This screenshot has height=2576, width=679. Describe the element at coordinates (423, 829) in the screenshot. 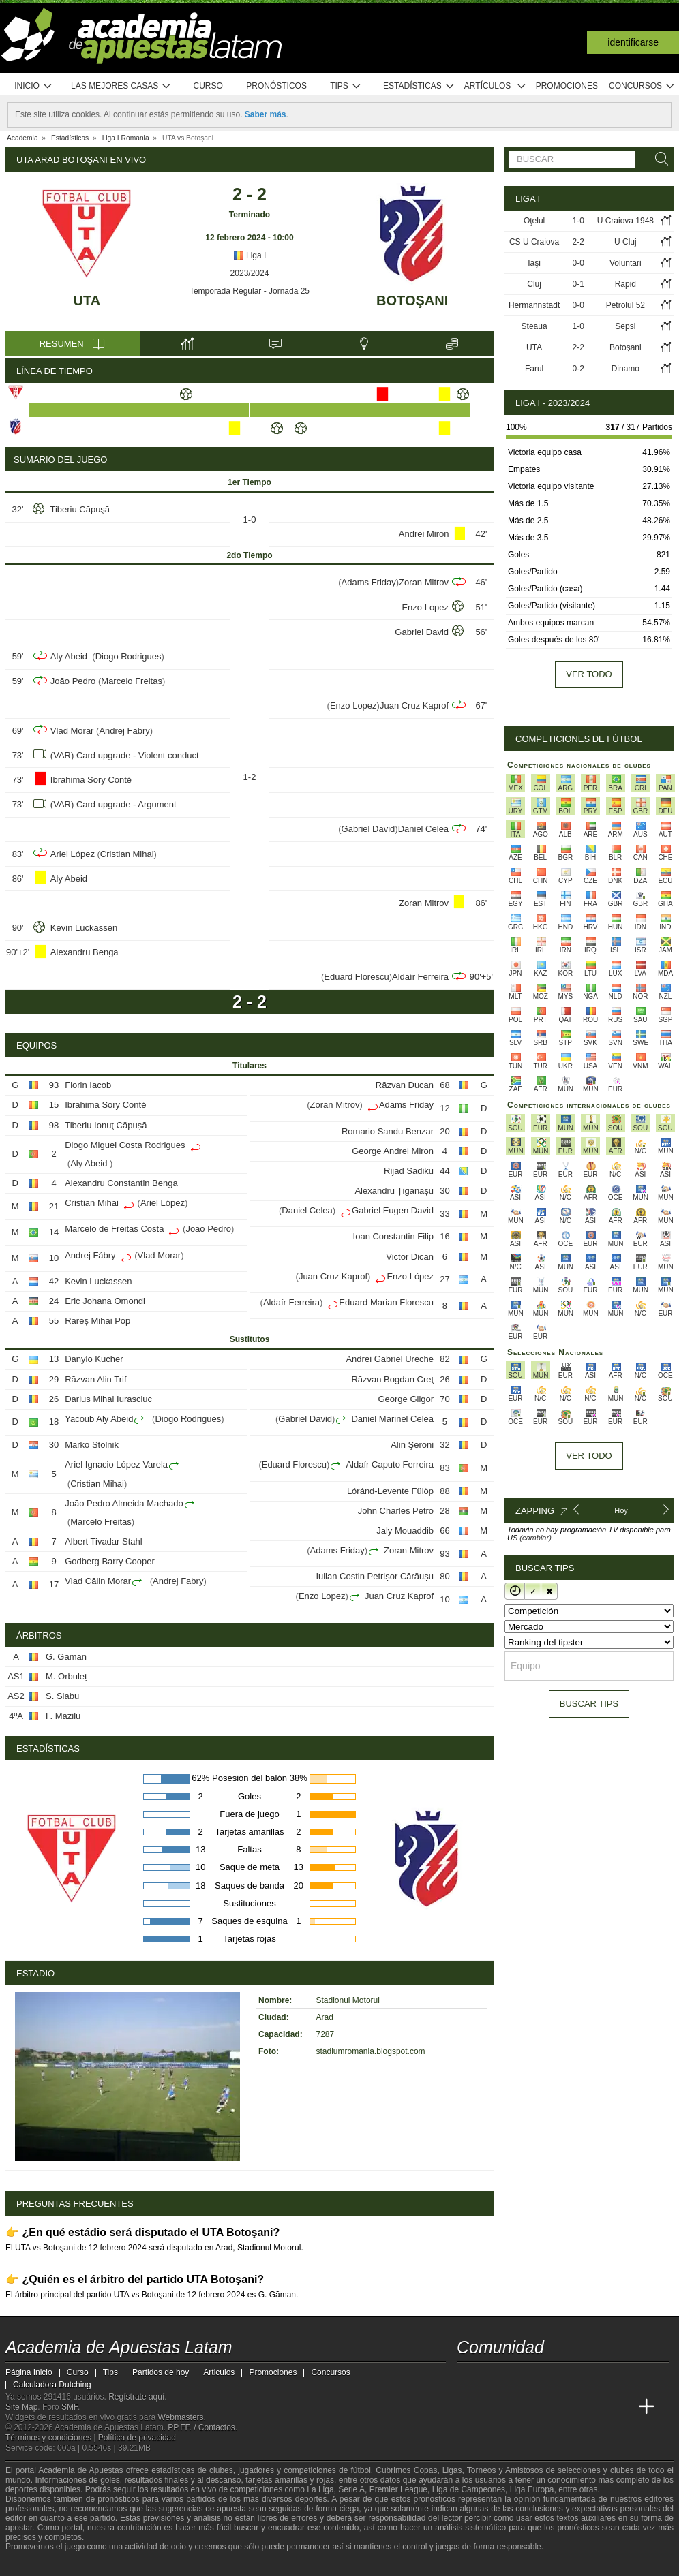

I see `Daniel Celea` at that location.